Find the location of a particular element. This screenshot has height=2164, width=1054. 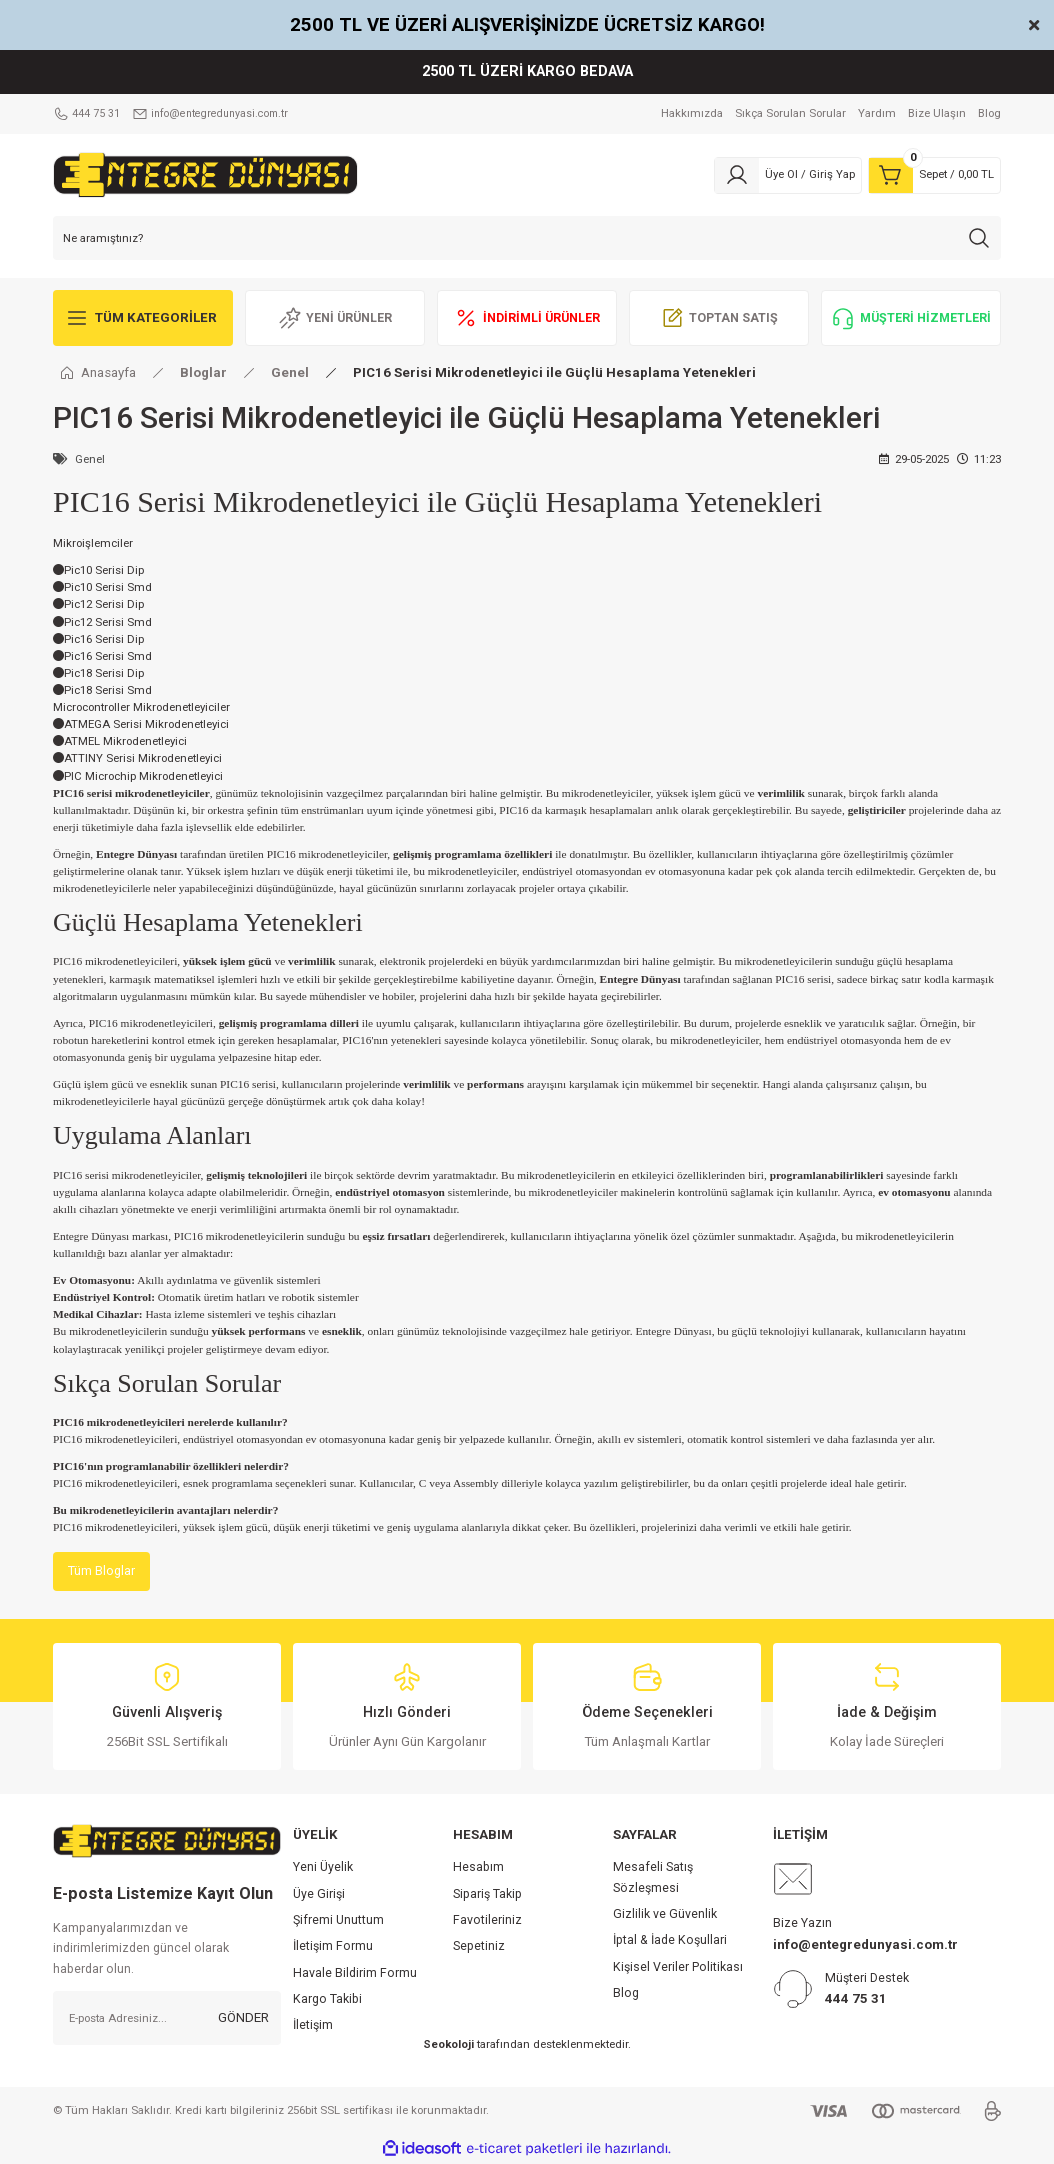

[Cart] is located at coordinates (934, 175).